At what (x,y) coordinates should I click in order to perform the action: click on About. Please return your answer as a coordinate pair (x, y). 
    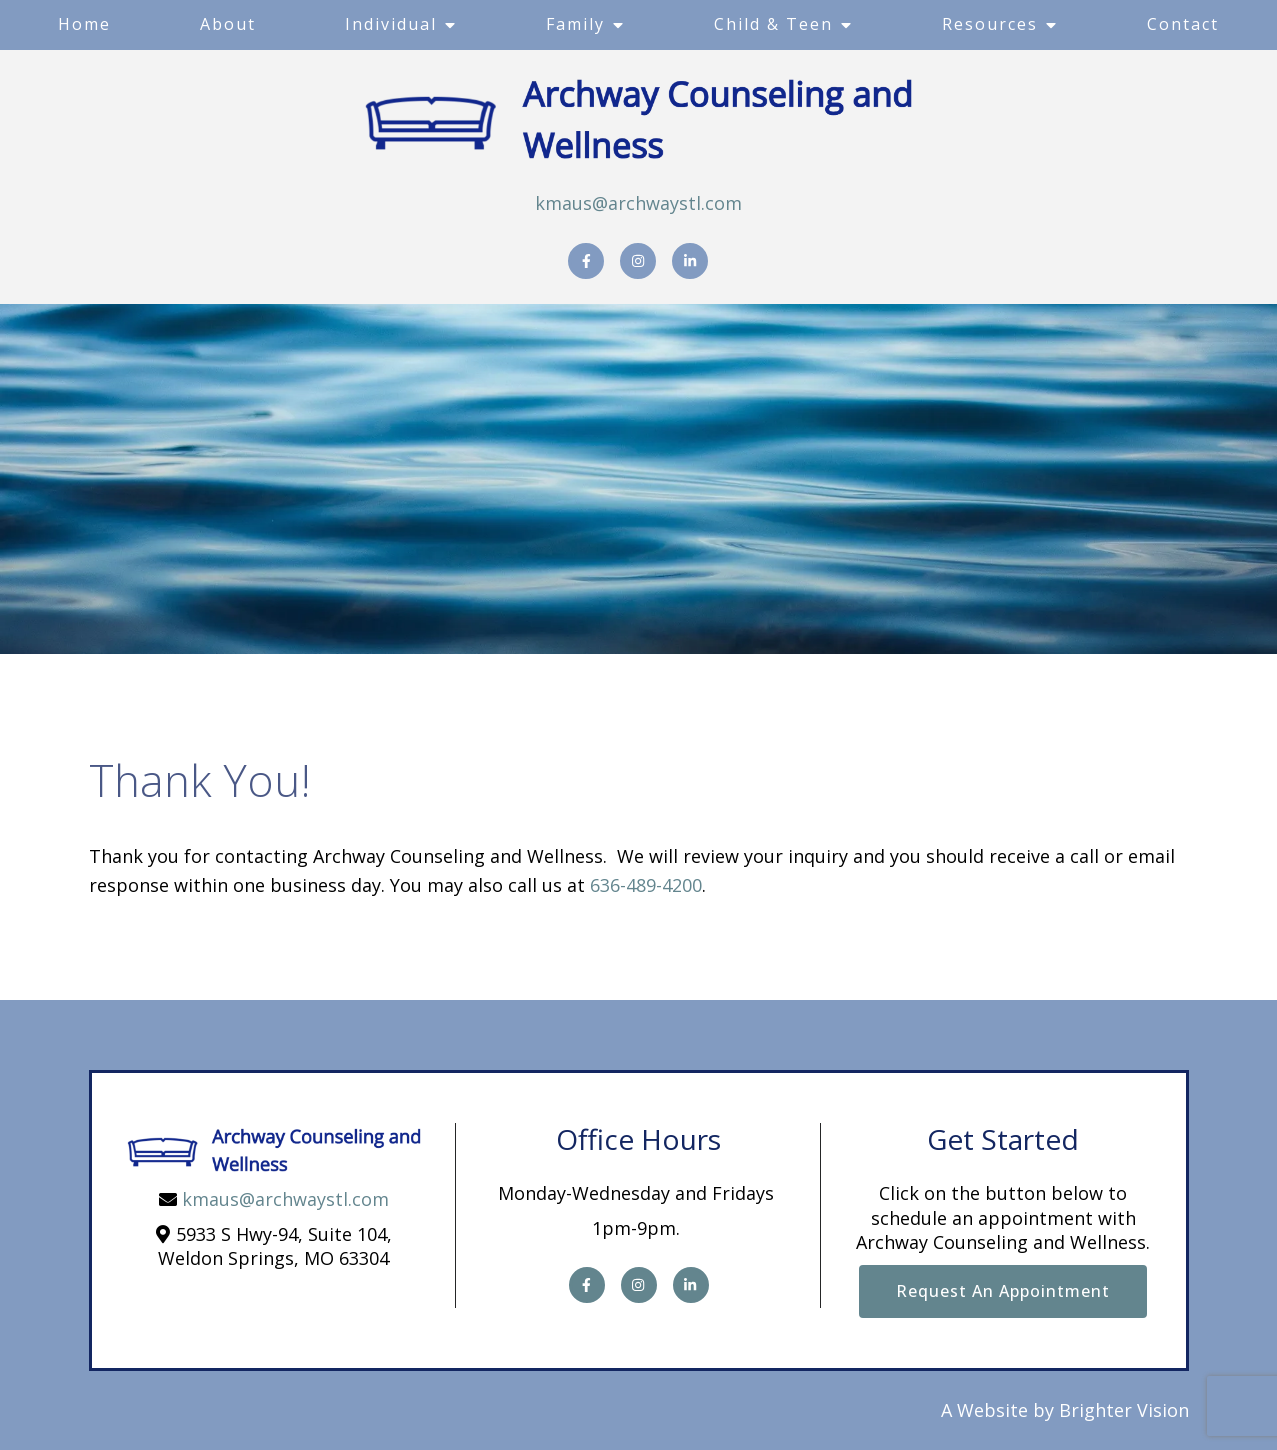
    Looking at the image, I should click on (228, 24).